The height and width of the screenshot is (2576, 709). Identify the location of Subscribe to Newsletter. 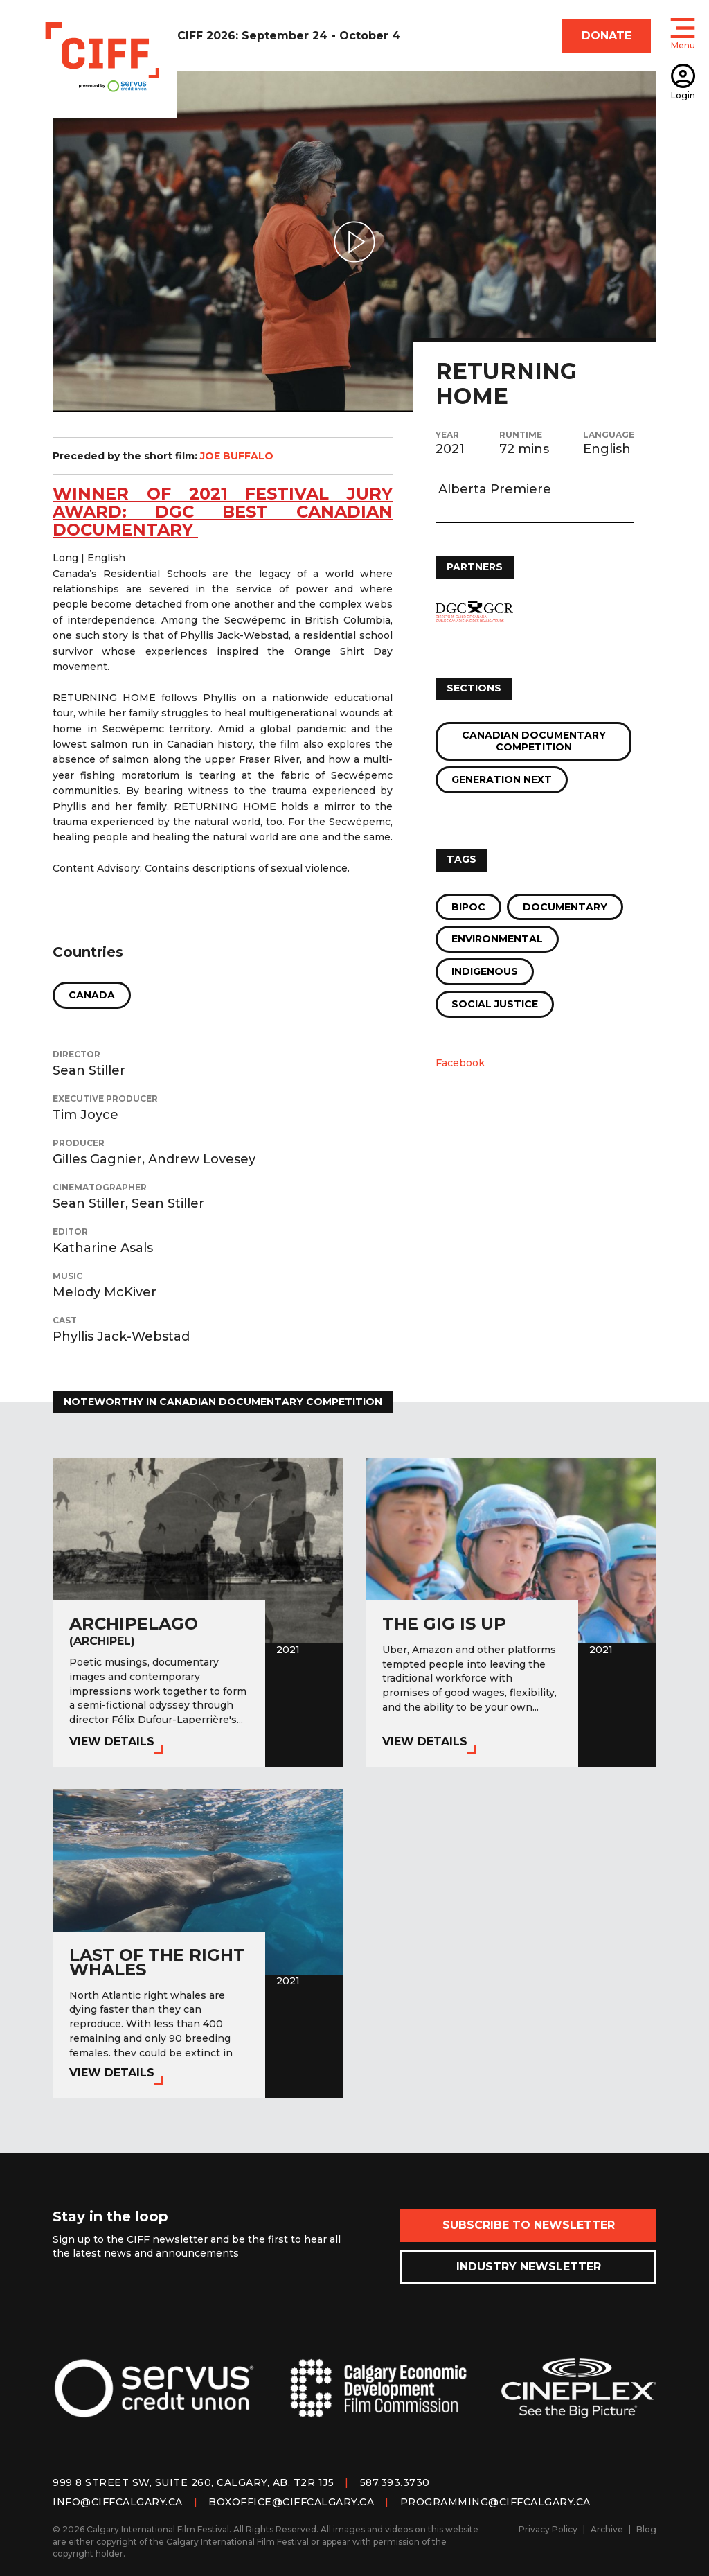
(528, 2225).